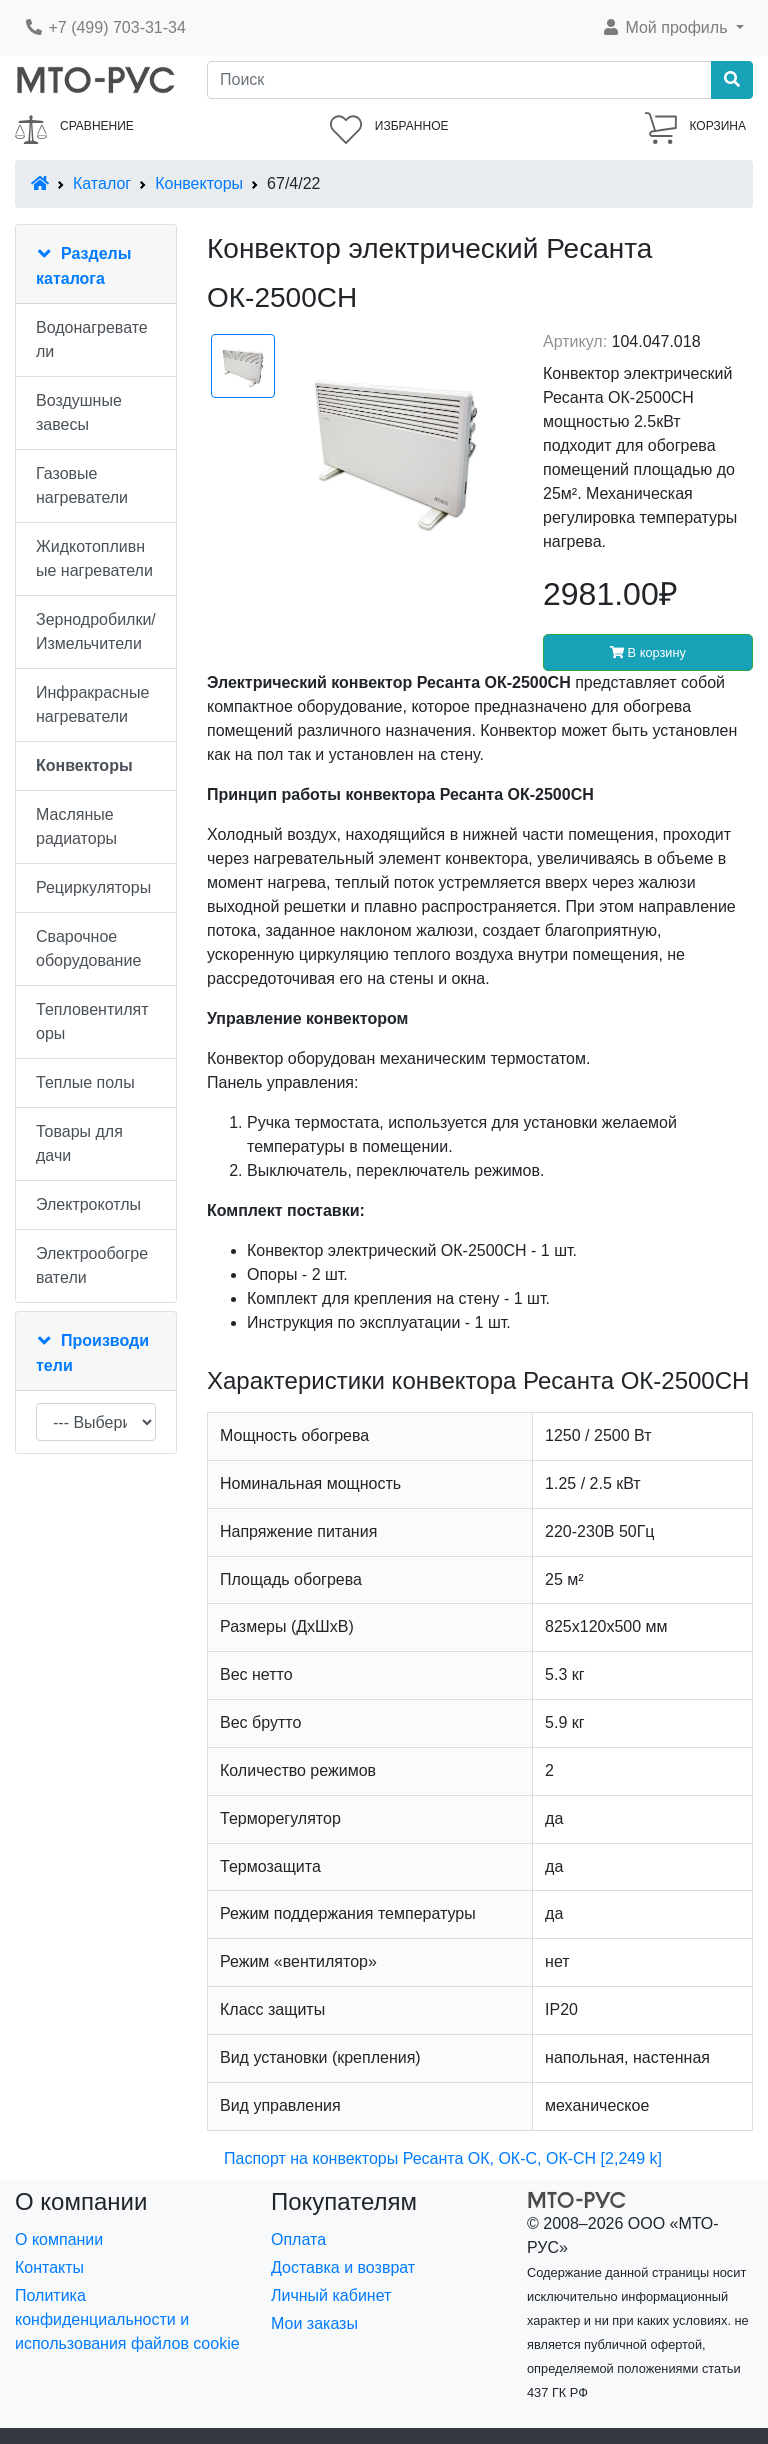 The height and width of the screenshot is (2444, 768). What do you see at coordinates (459, 80) in the screenshot?
I see `[Поиск]` at bounding box center [459, 80].